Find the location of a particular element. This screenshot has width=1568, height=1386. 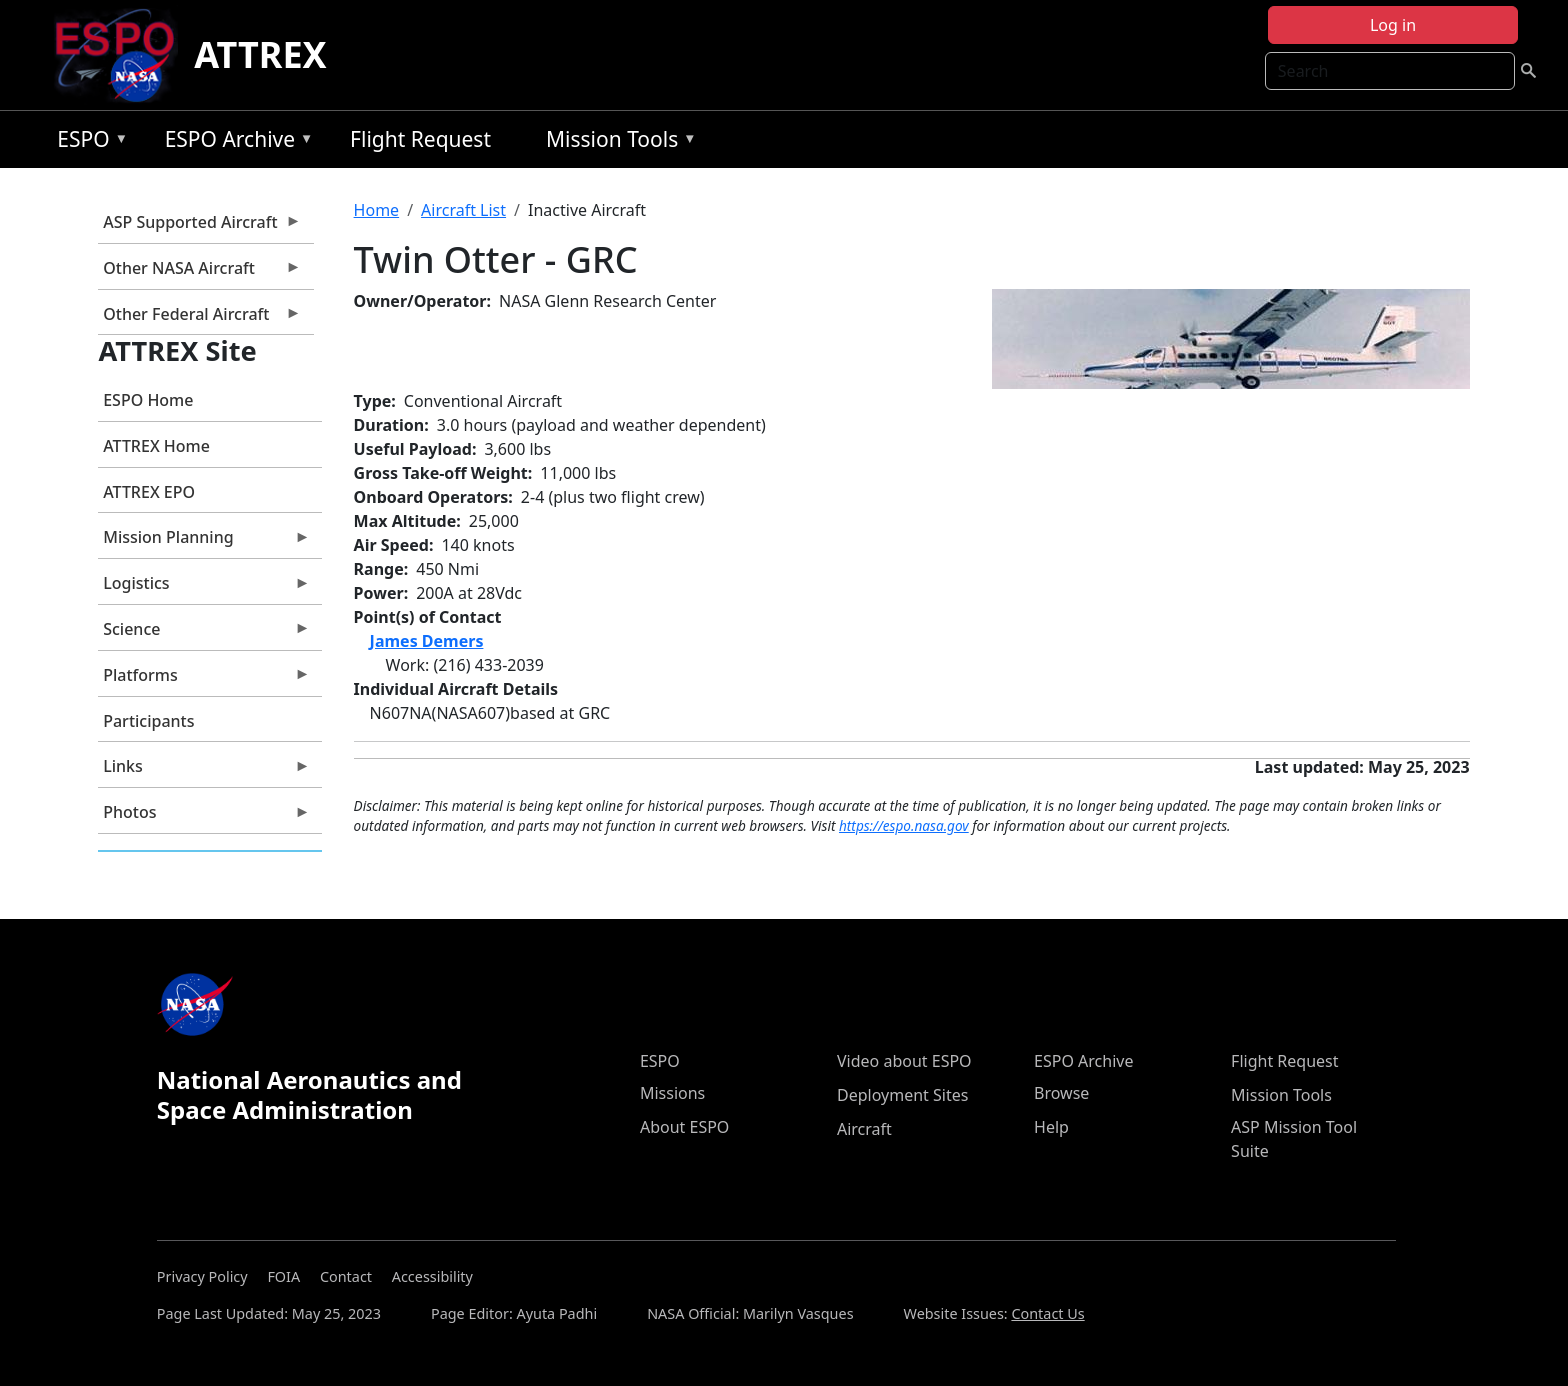

Home is located at coordinates (377, 210).